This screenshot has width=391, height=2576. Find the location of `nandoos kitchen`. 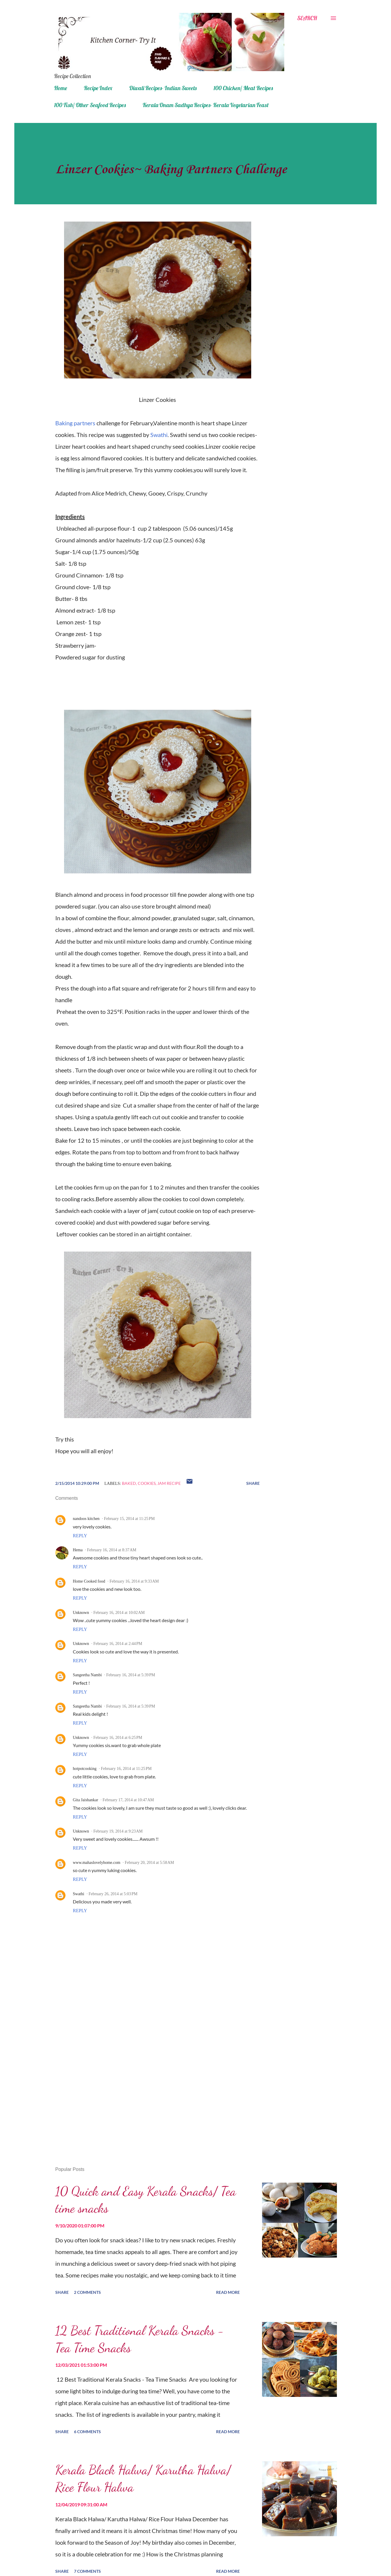

nandoos kitchen is located at coordinates (86, 1518).